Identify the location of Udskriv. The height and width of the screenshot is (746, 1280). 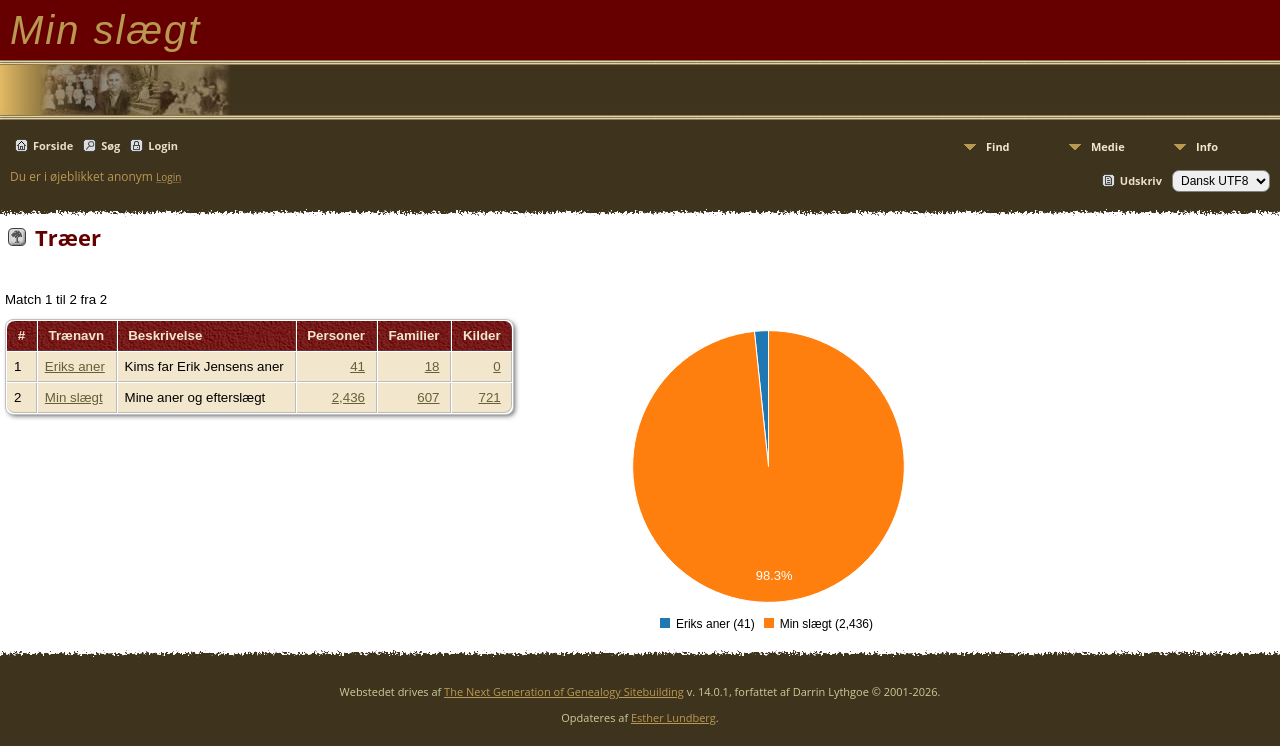
(1141, 180).